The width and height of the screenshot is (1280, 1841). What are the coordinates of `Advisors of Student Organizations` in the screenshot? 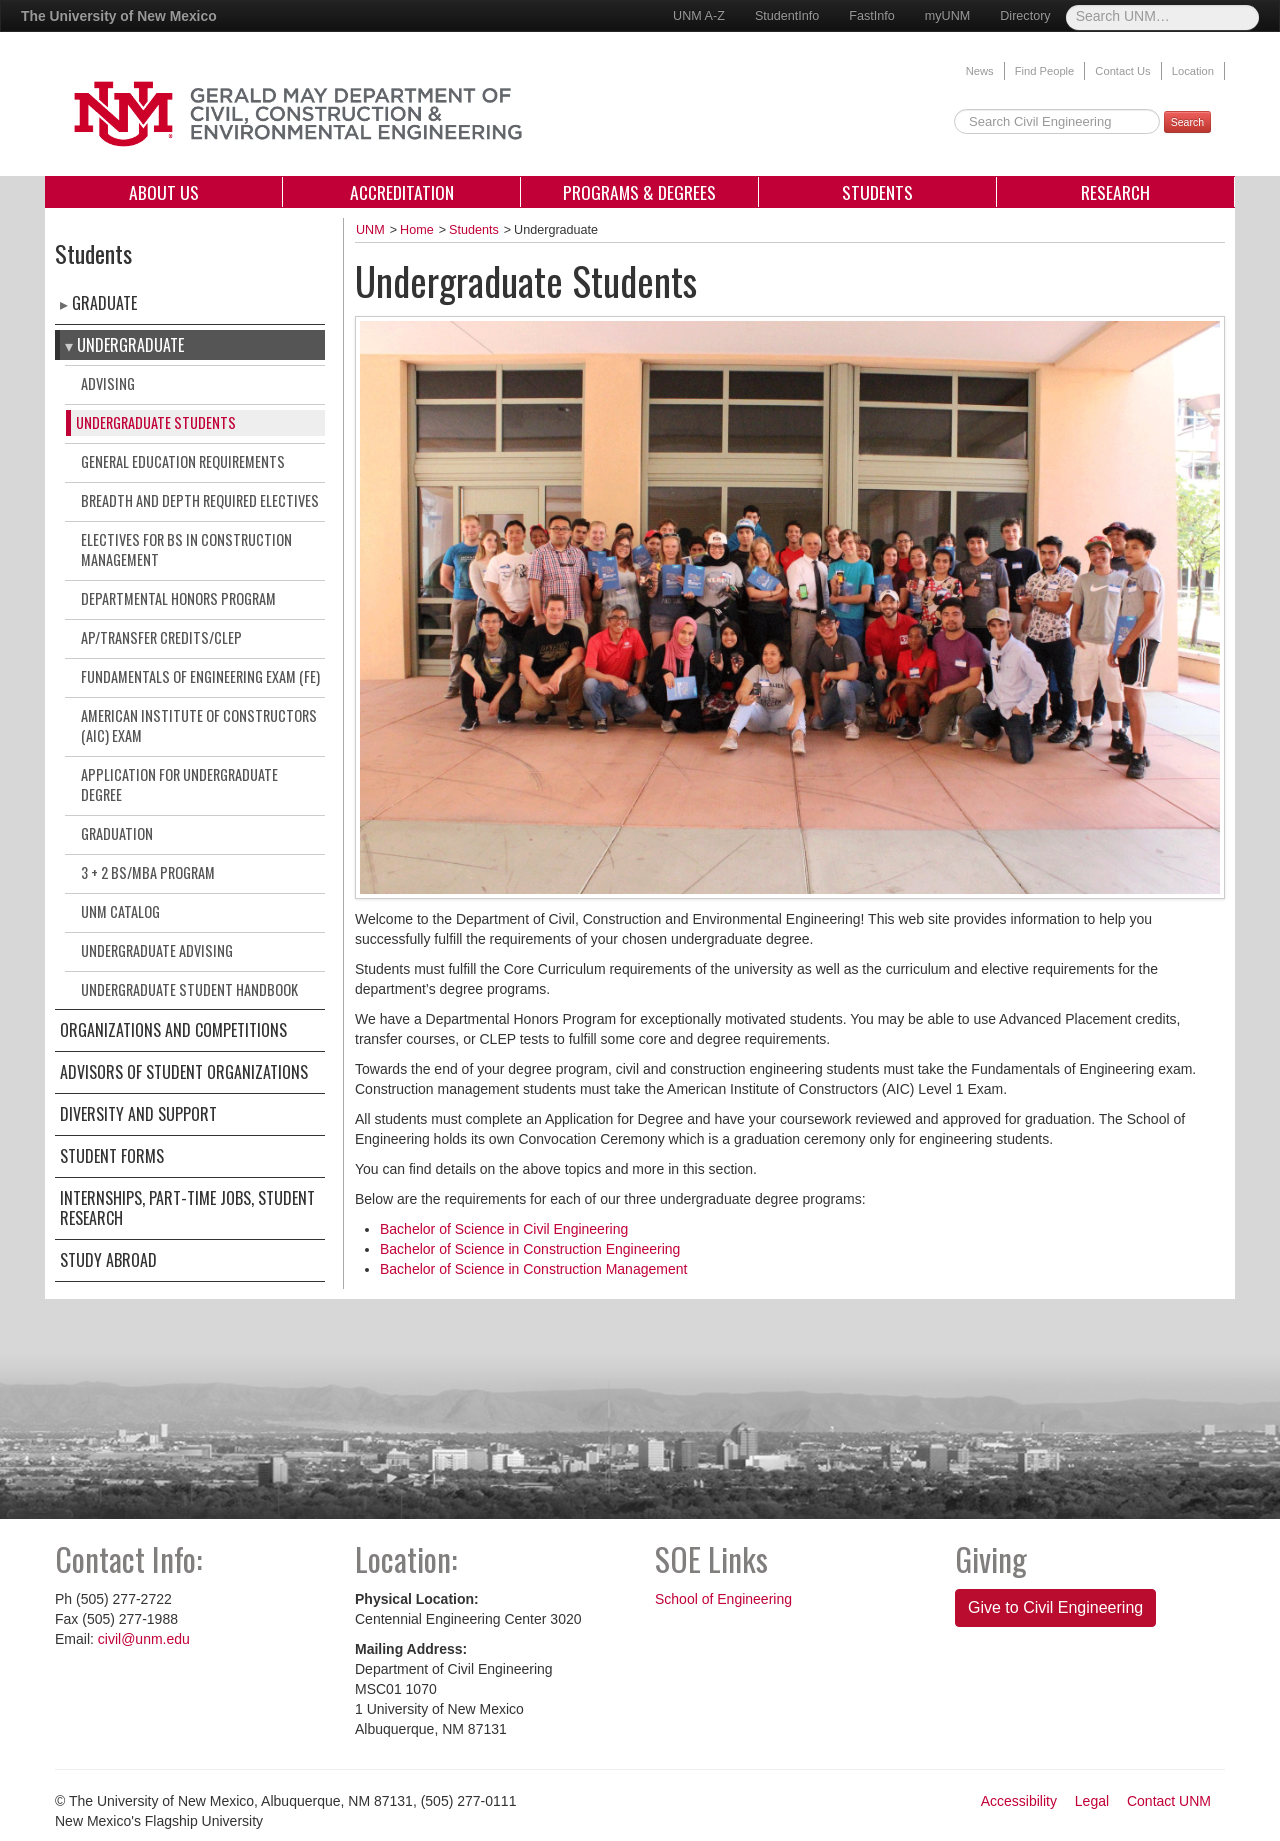 It's located at (184, 1072).